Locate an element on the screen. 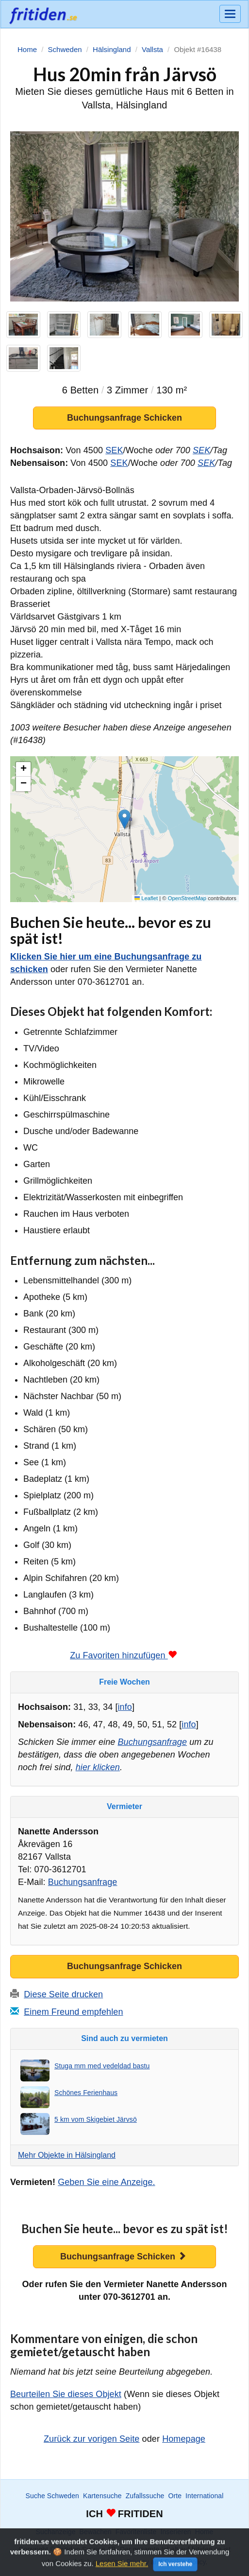 The height and width of the screenshot is (2576, 249). Zu Favoriten hinzufügen is located at coordinates (123, 1656).